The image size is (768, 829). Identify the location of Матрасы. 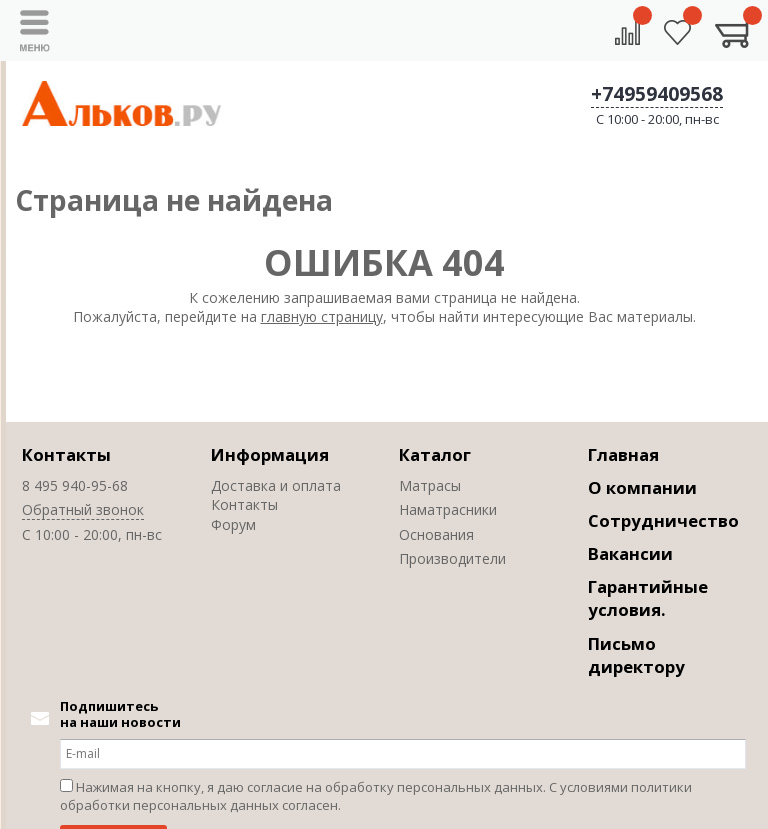
(430, 485).